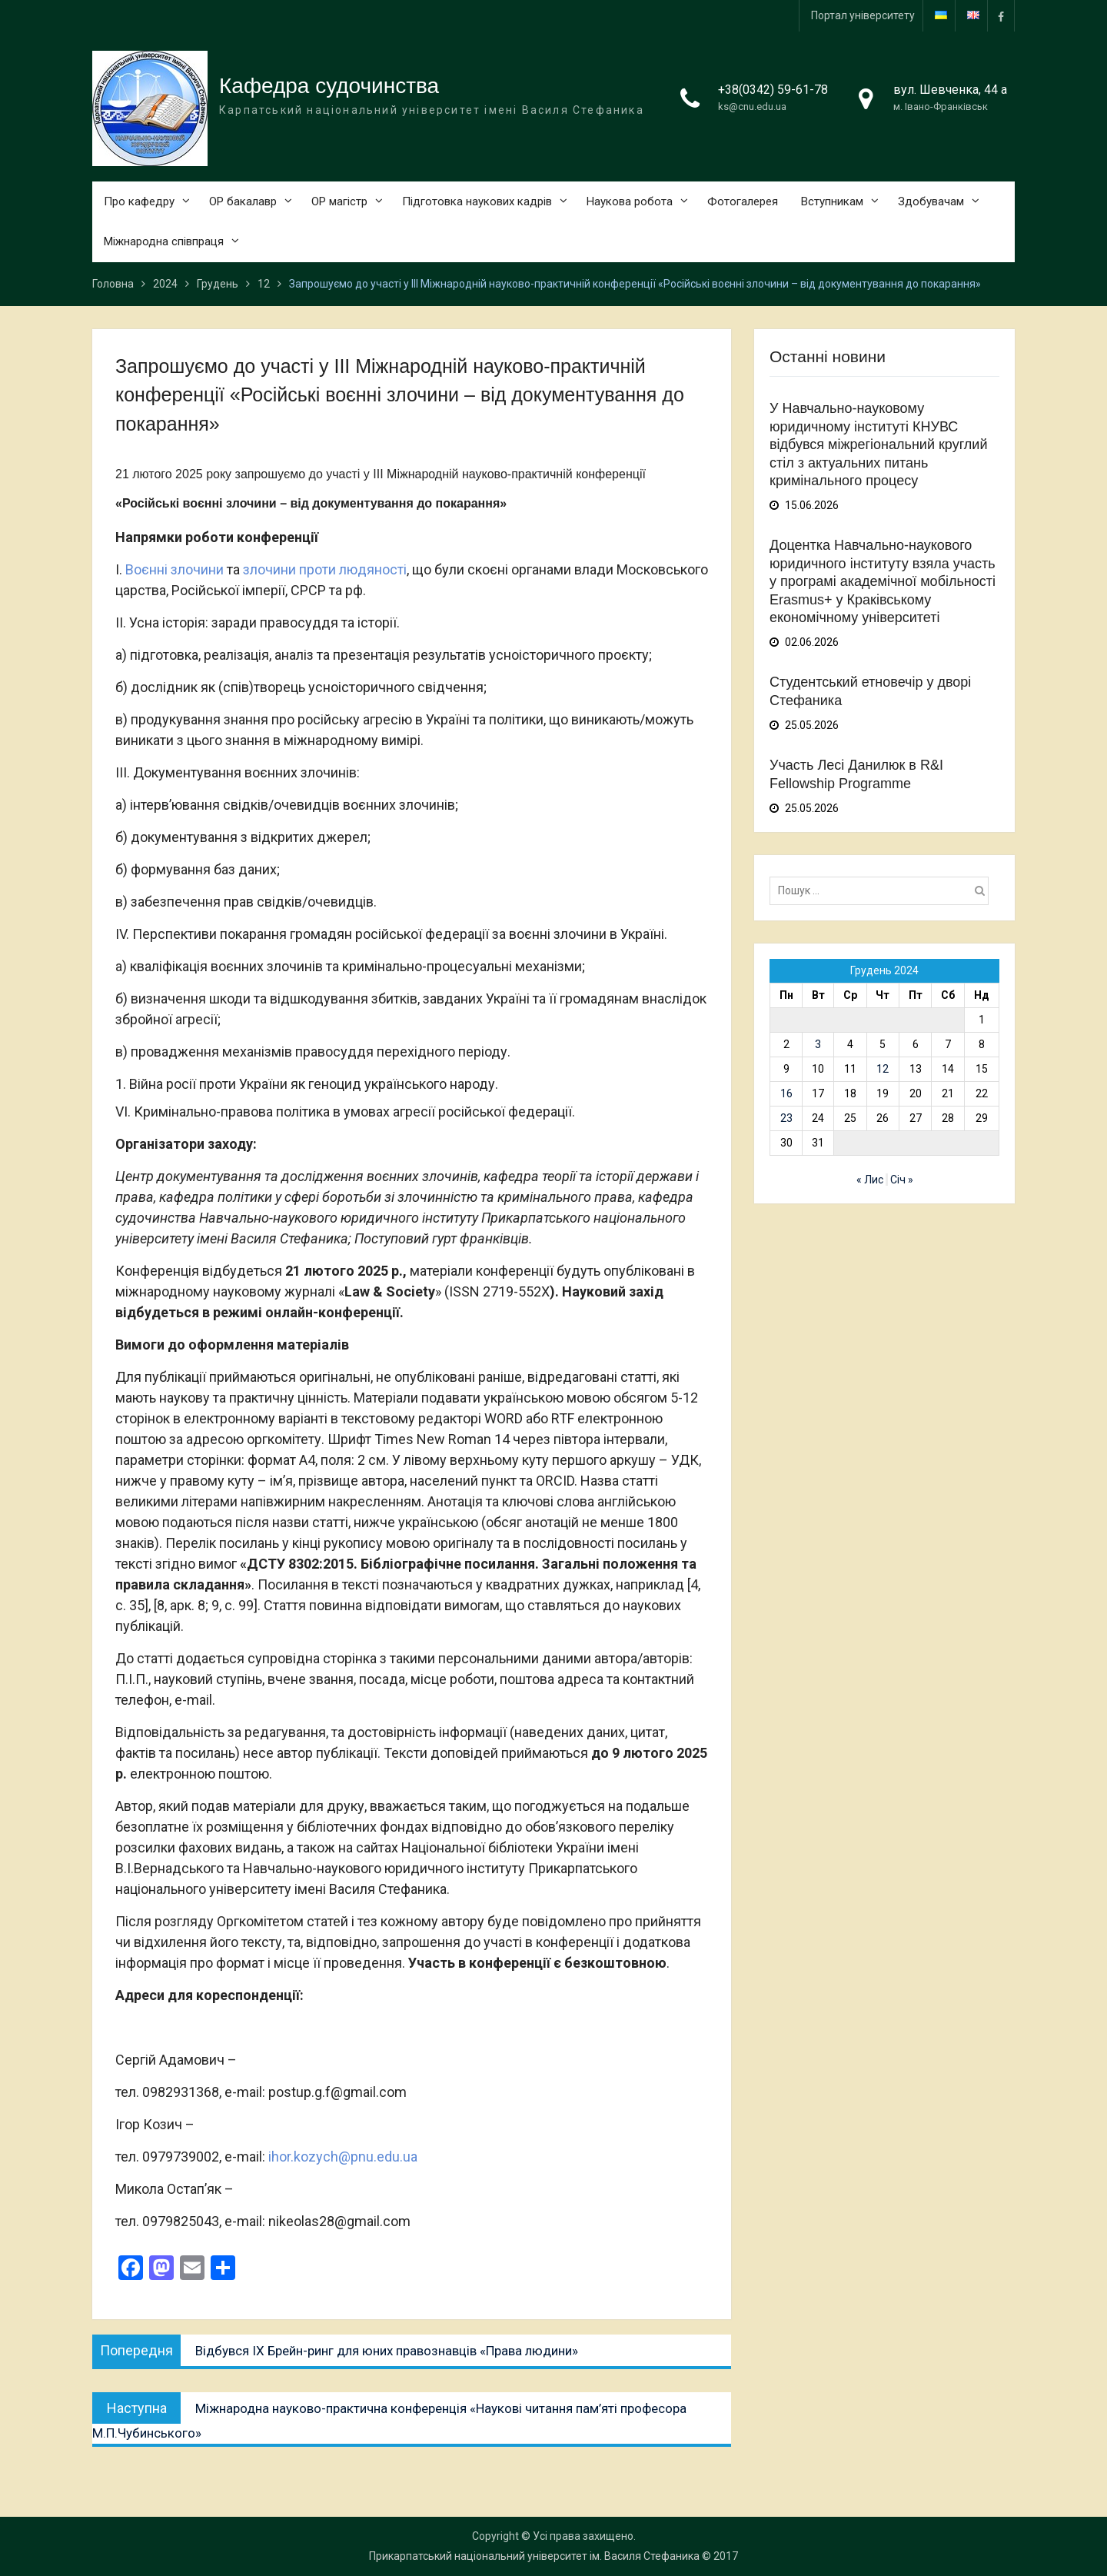 The height and width of the screenshot is (2576, 1107). Describe the element at coordinates (174, 570) in the screenshot. I see `Воєнні злочини` at that location.